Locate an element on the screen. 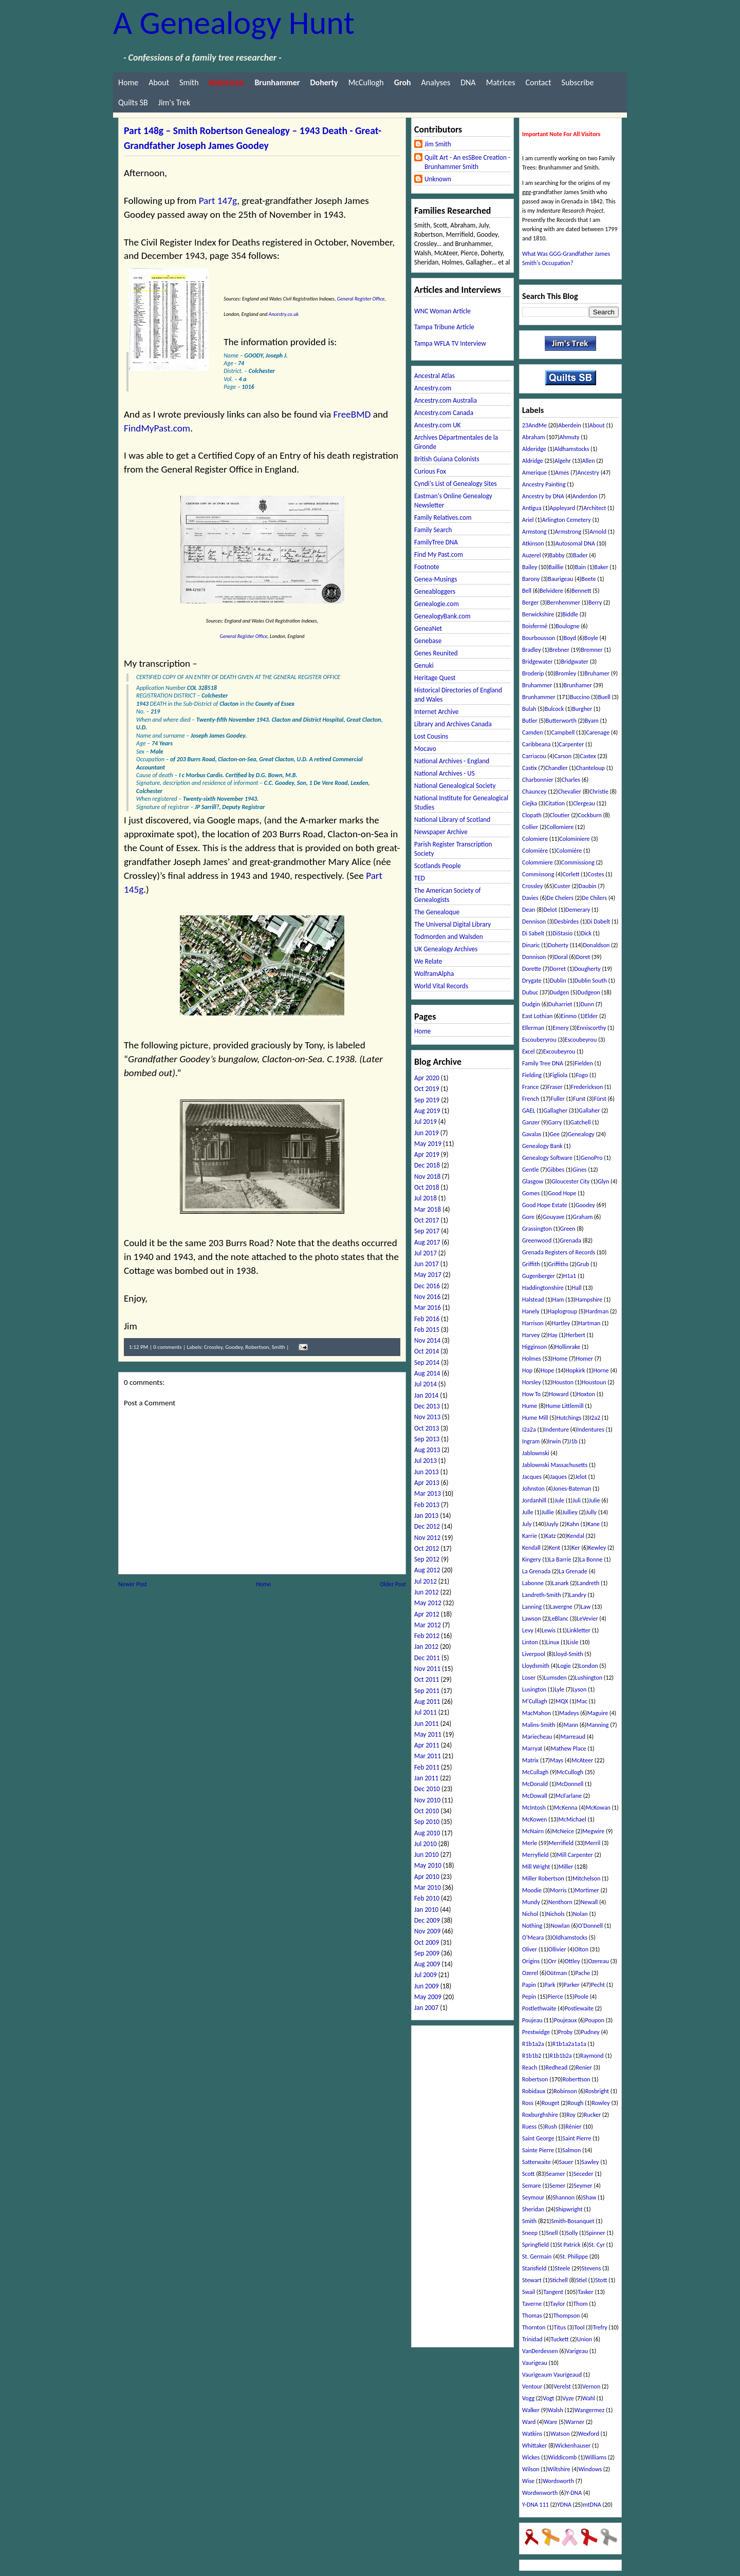 This screenshot has height=2576, width=740. Bruhammer is located at coordinates (537, 685).